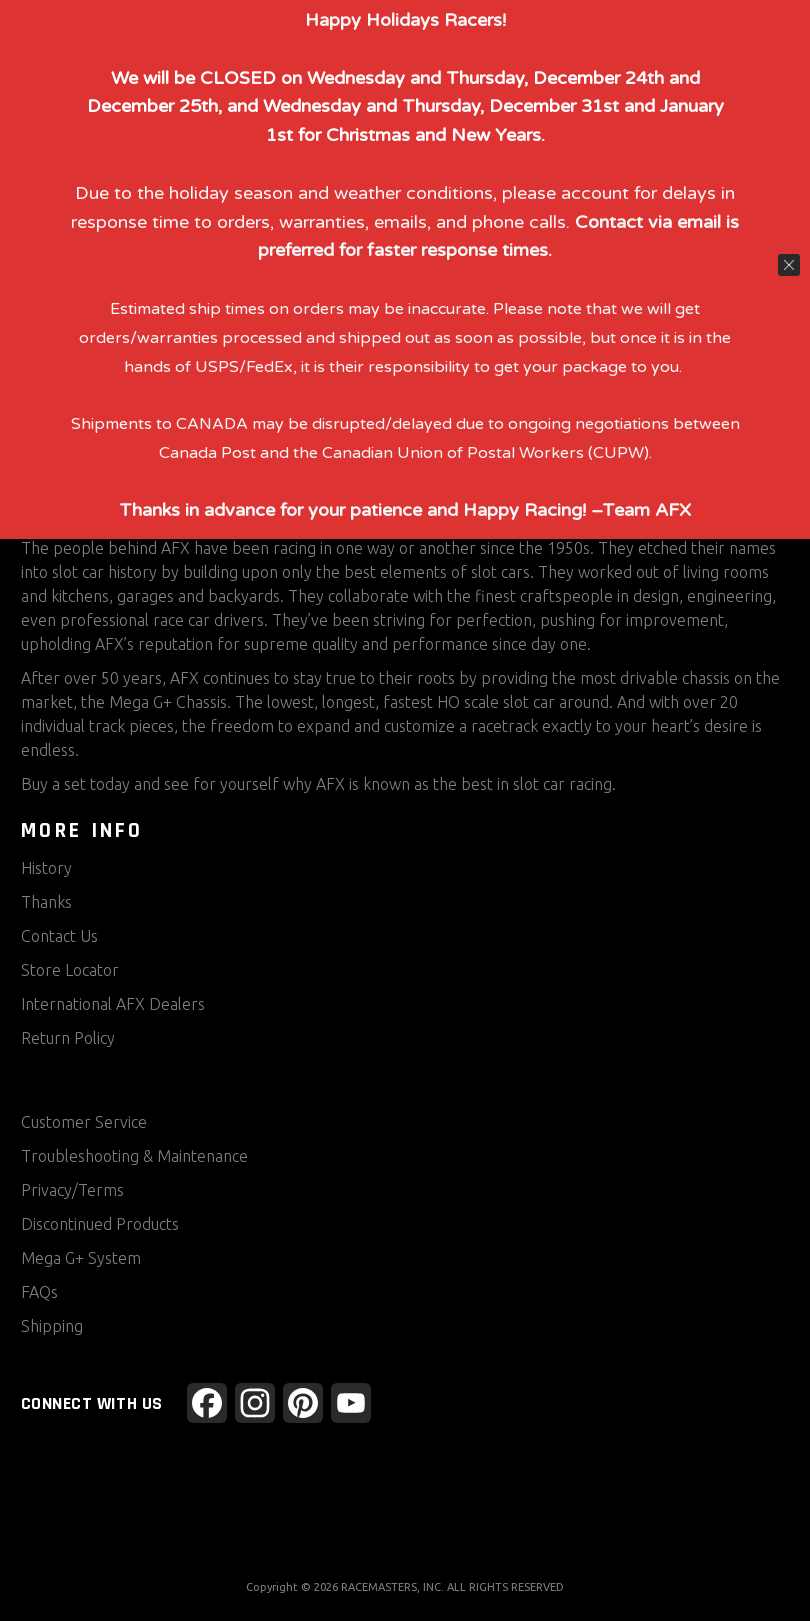  What do you see at coordinates (134, 1156) in the screenshot?
I see `Troubleshooting & Maintenance` at bounding box center [134, 1156].